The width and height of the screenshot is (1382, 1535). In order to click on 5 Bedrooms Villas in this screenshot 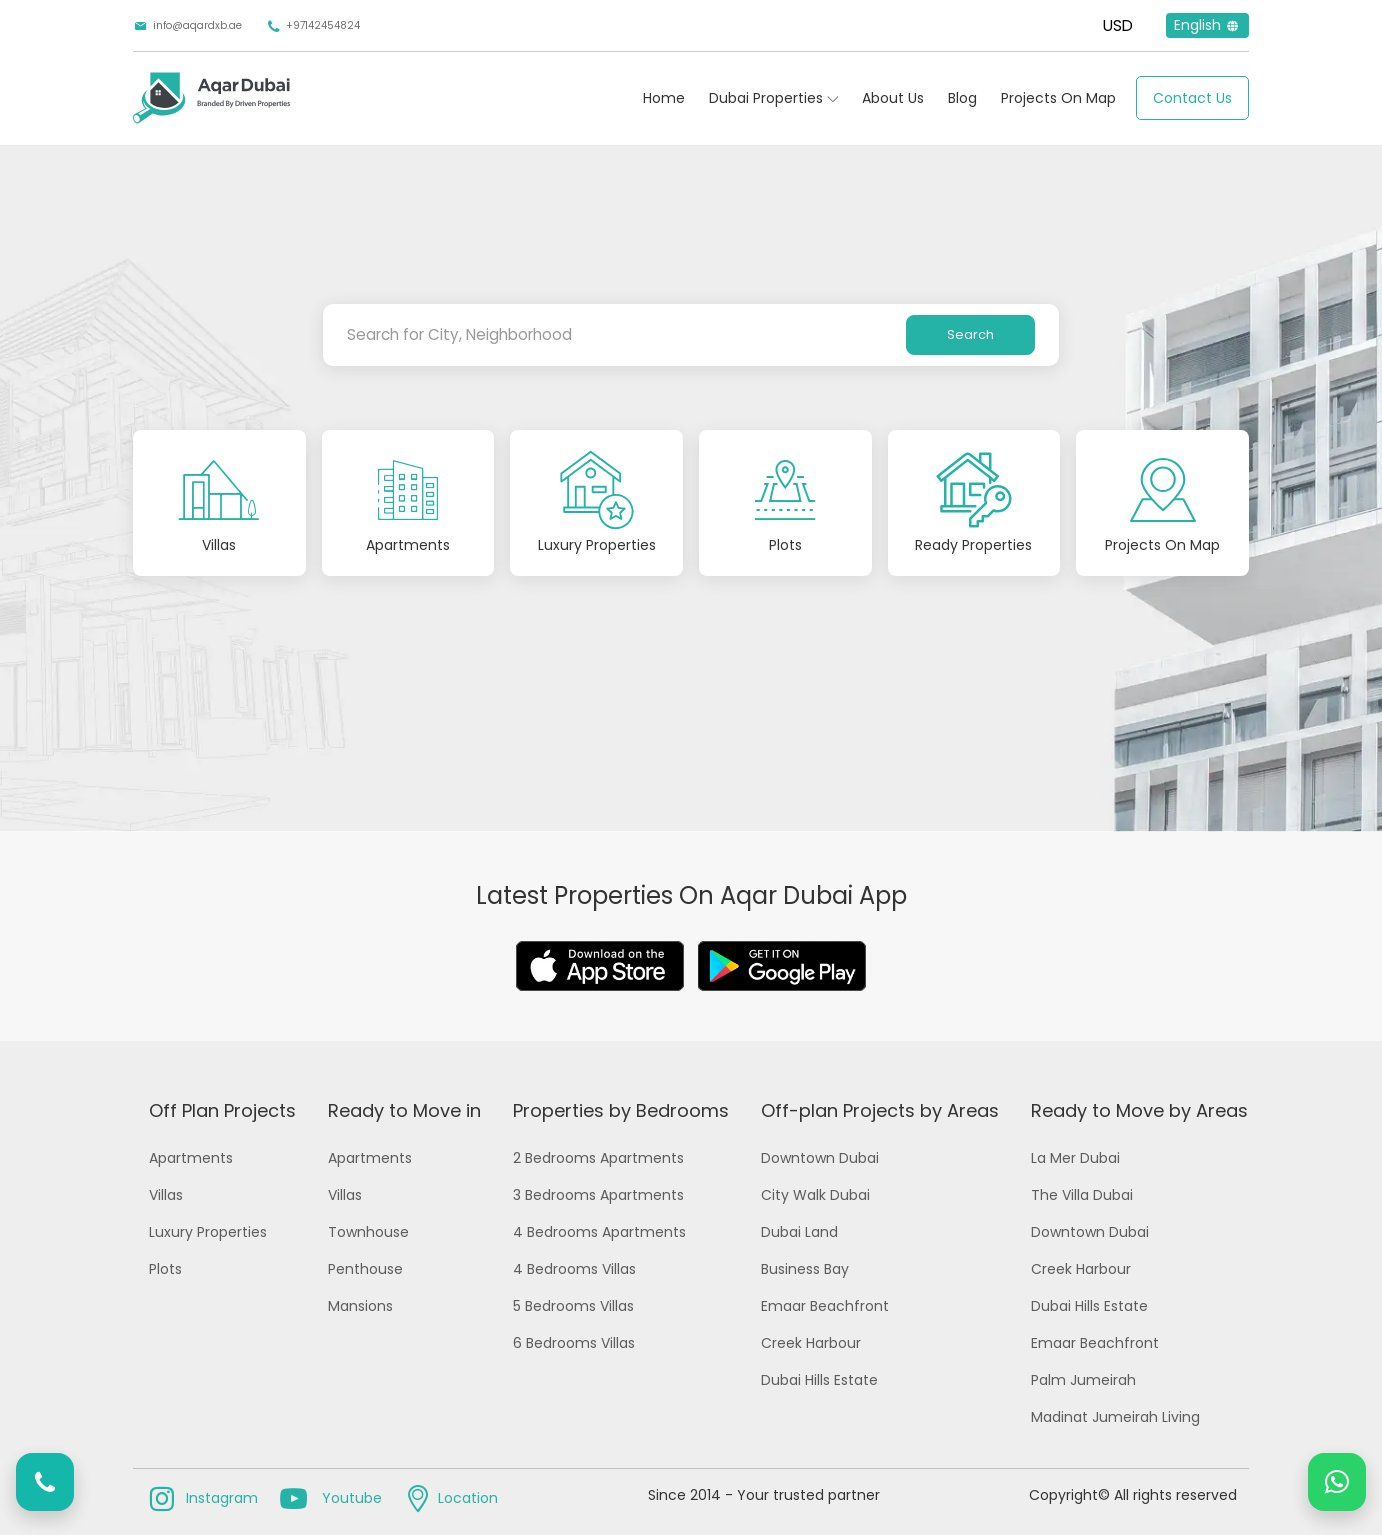, I will do `click(573, 1306)`.